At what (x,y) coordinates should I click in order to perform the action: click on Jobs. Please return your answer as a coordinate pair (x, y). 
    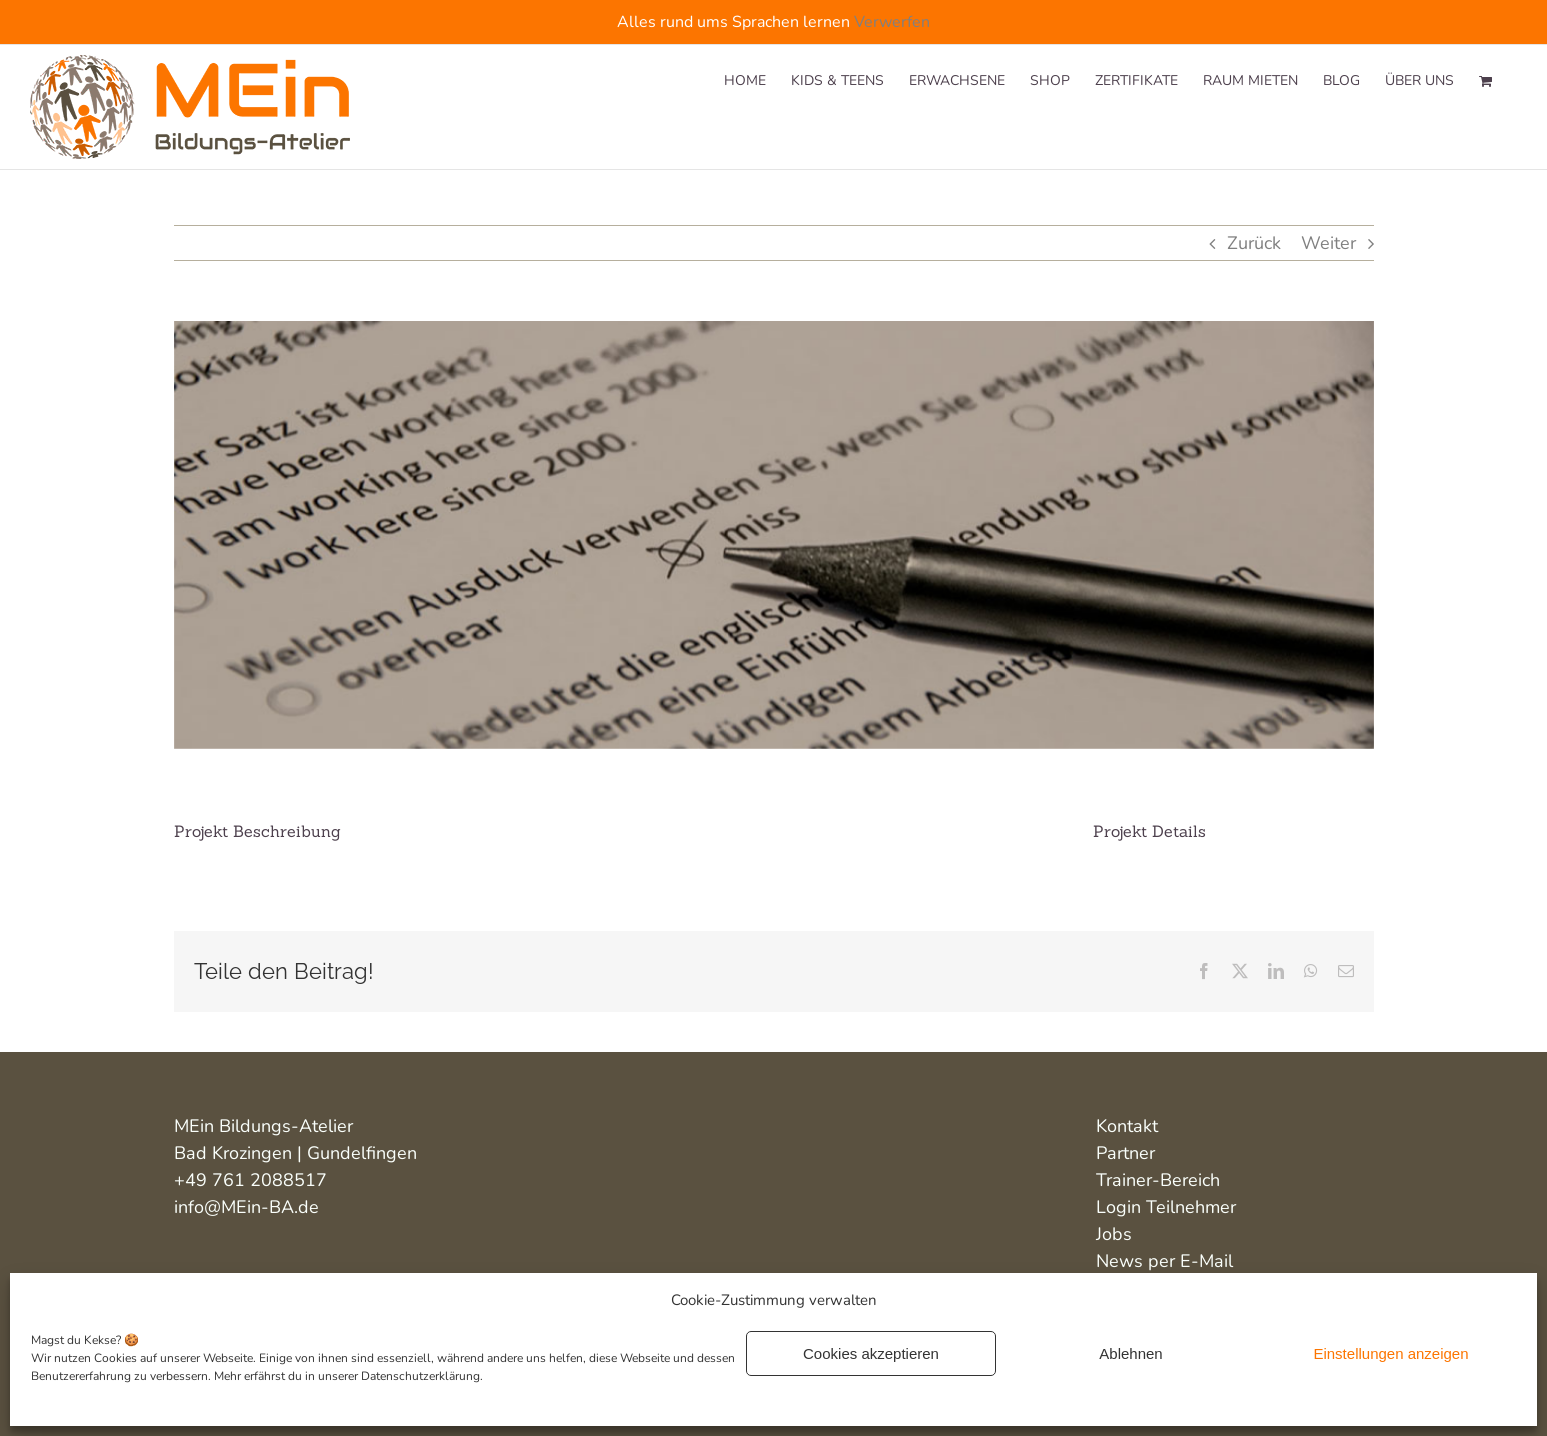
    Looking at the image, I should click on (1114, 1234).